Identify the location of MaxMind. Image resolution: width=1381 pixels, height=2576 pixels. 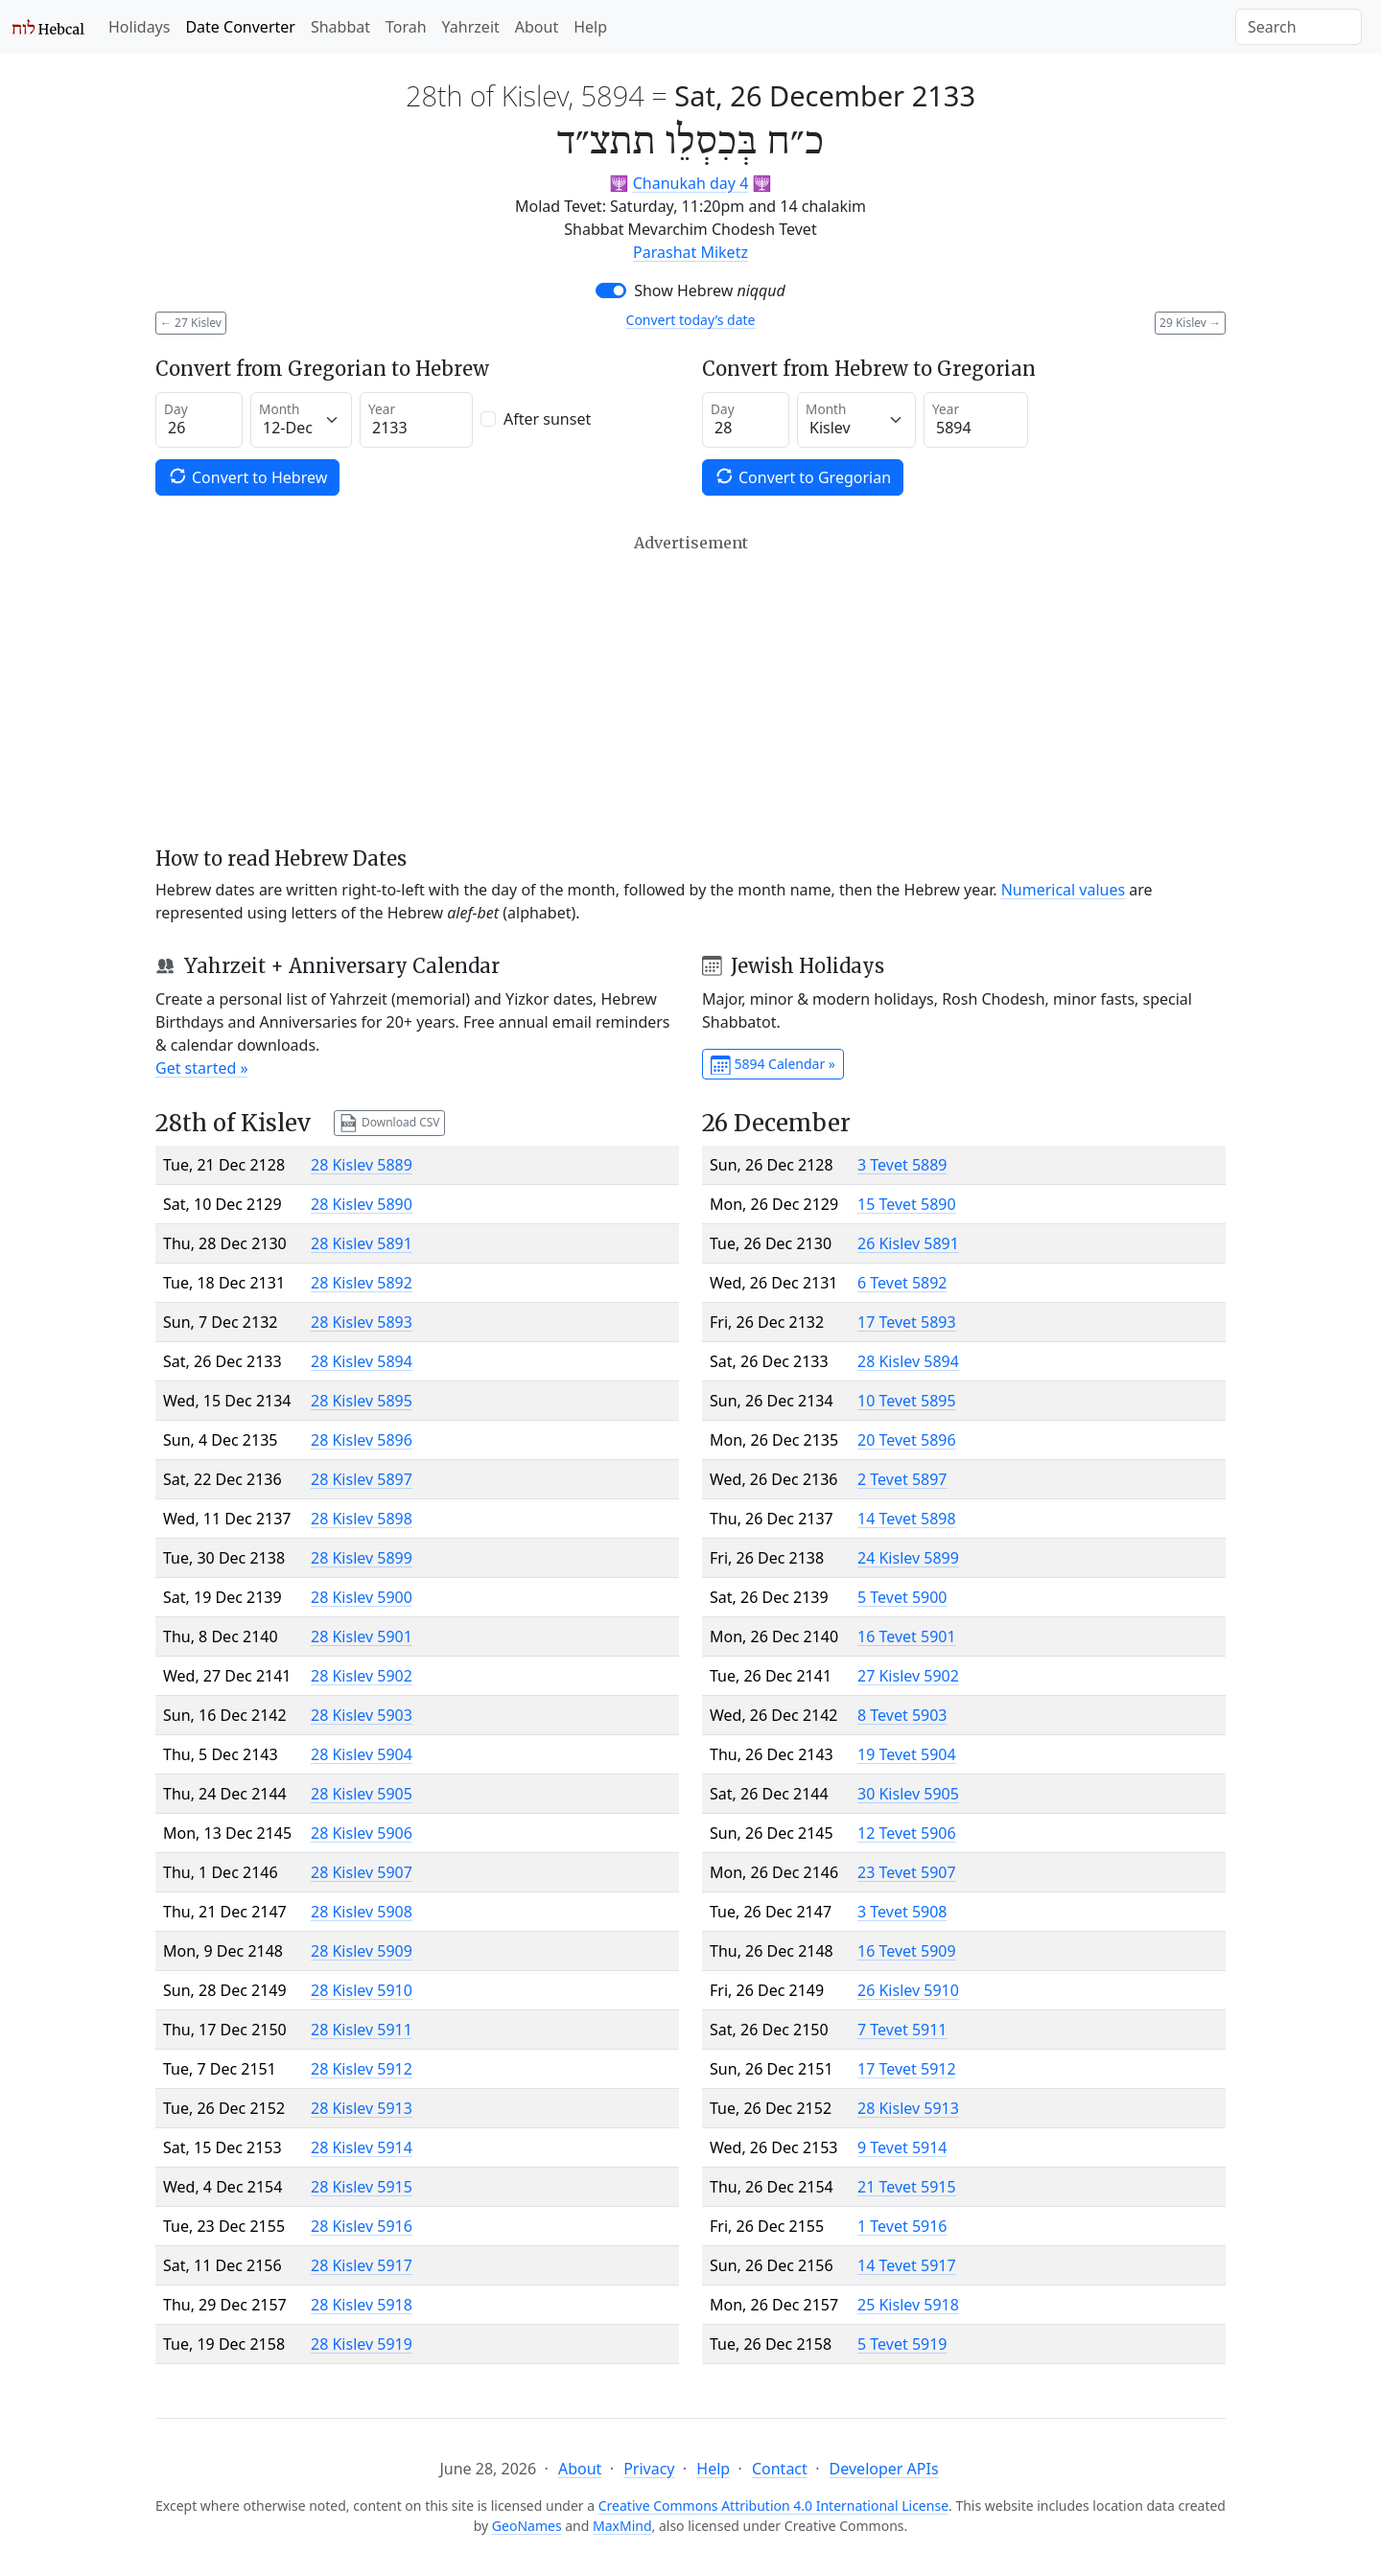
(622, 2526).